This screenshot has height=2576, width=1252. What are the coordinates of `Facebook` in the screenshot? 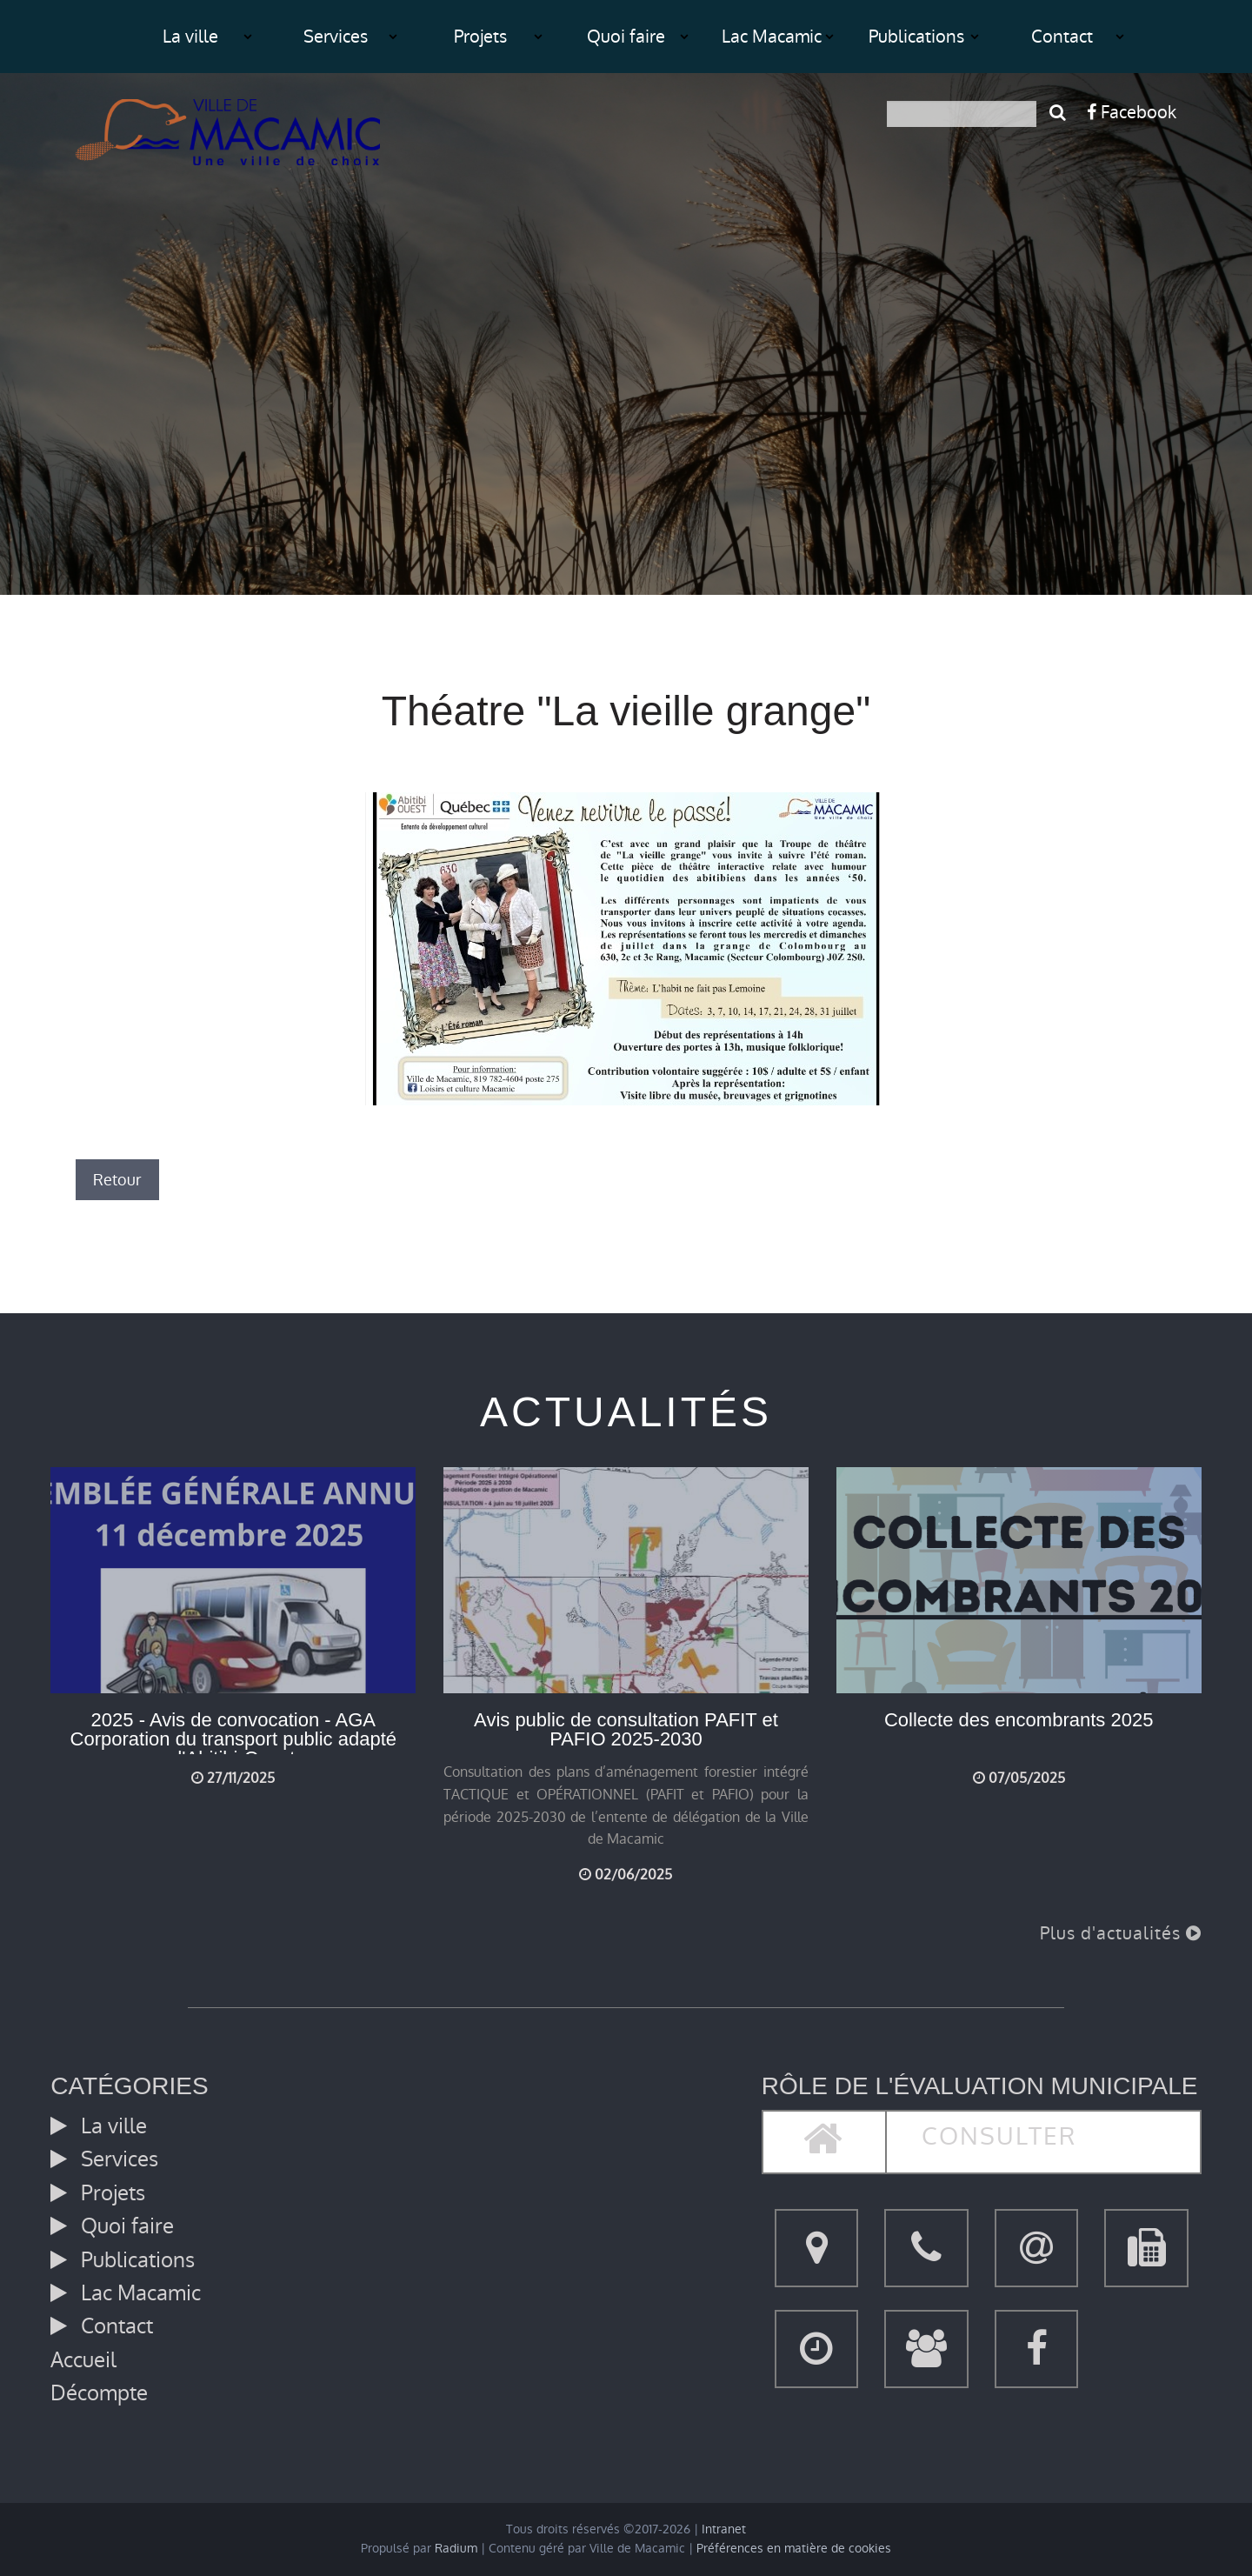 It's located at (1131, 112).